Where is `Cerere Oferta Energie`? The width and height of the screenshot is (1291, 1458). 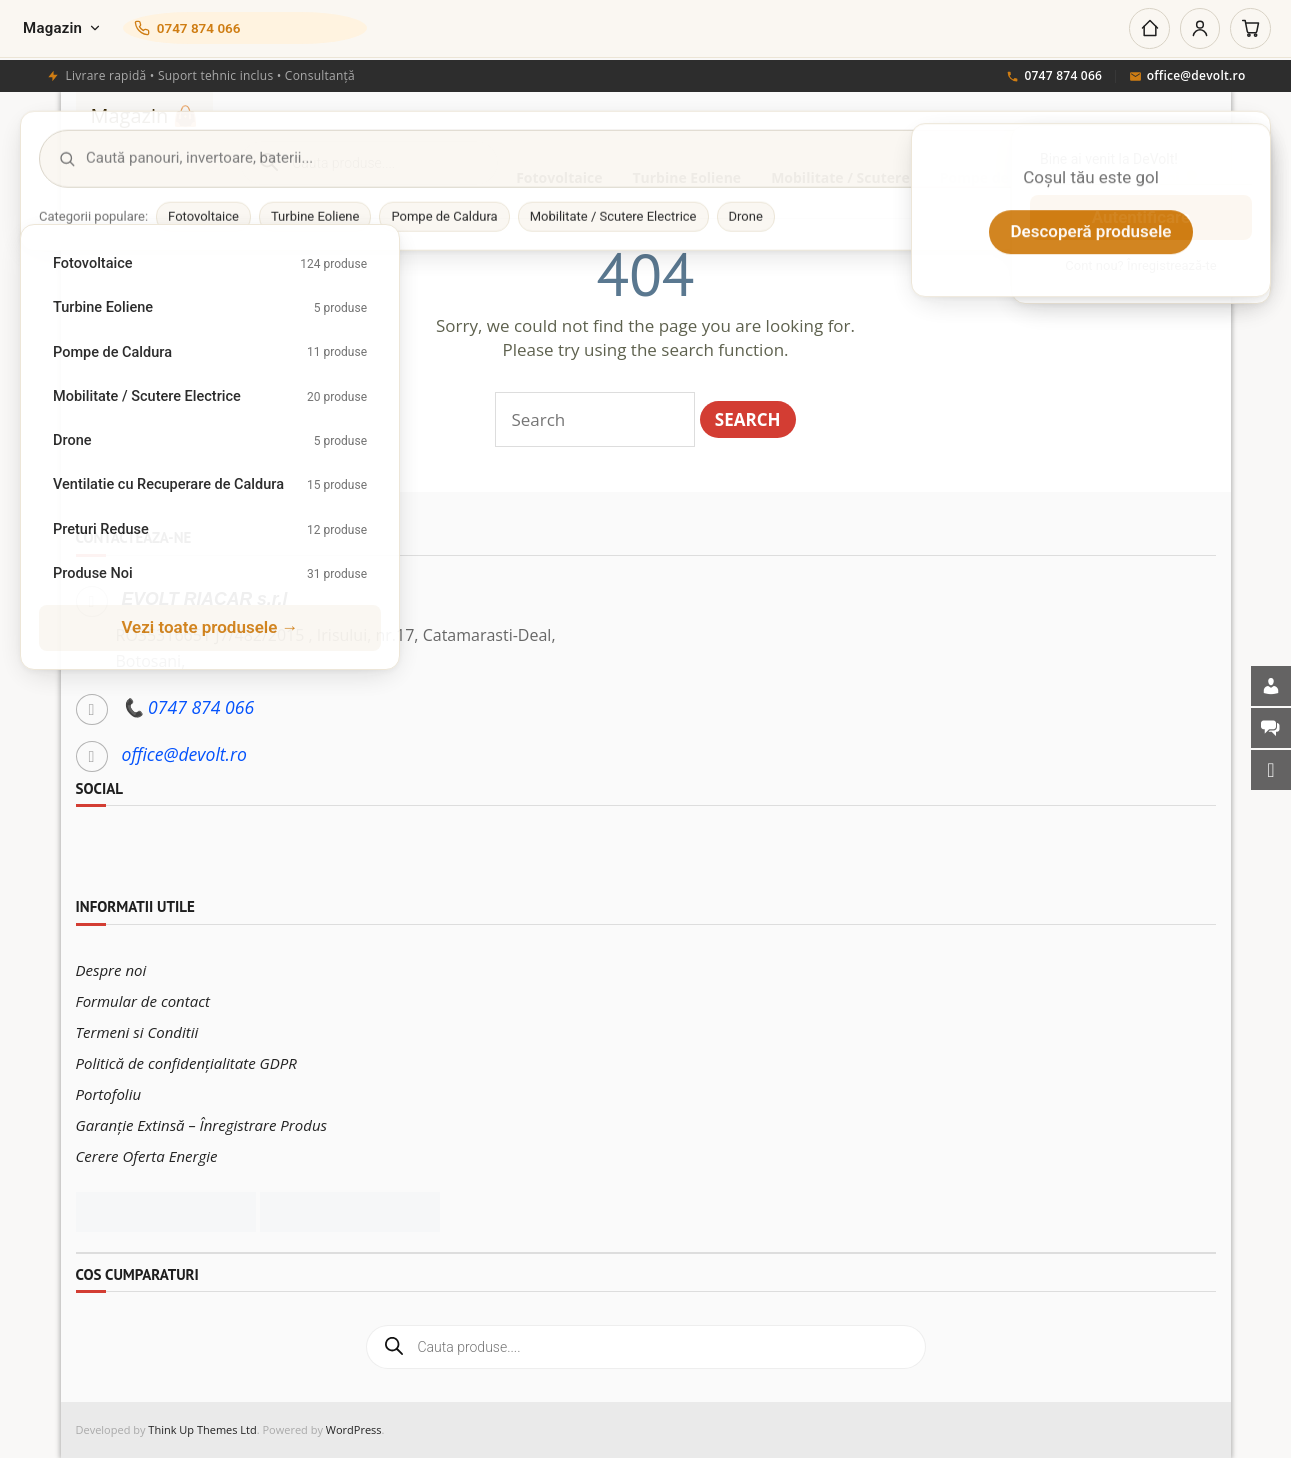 Cerere Oferta Energie is located at coordinates (147, 1156).